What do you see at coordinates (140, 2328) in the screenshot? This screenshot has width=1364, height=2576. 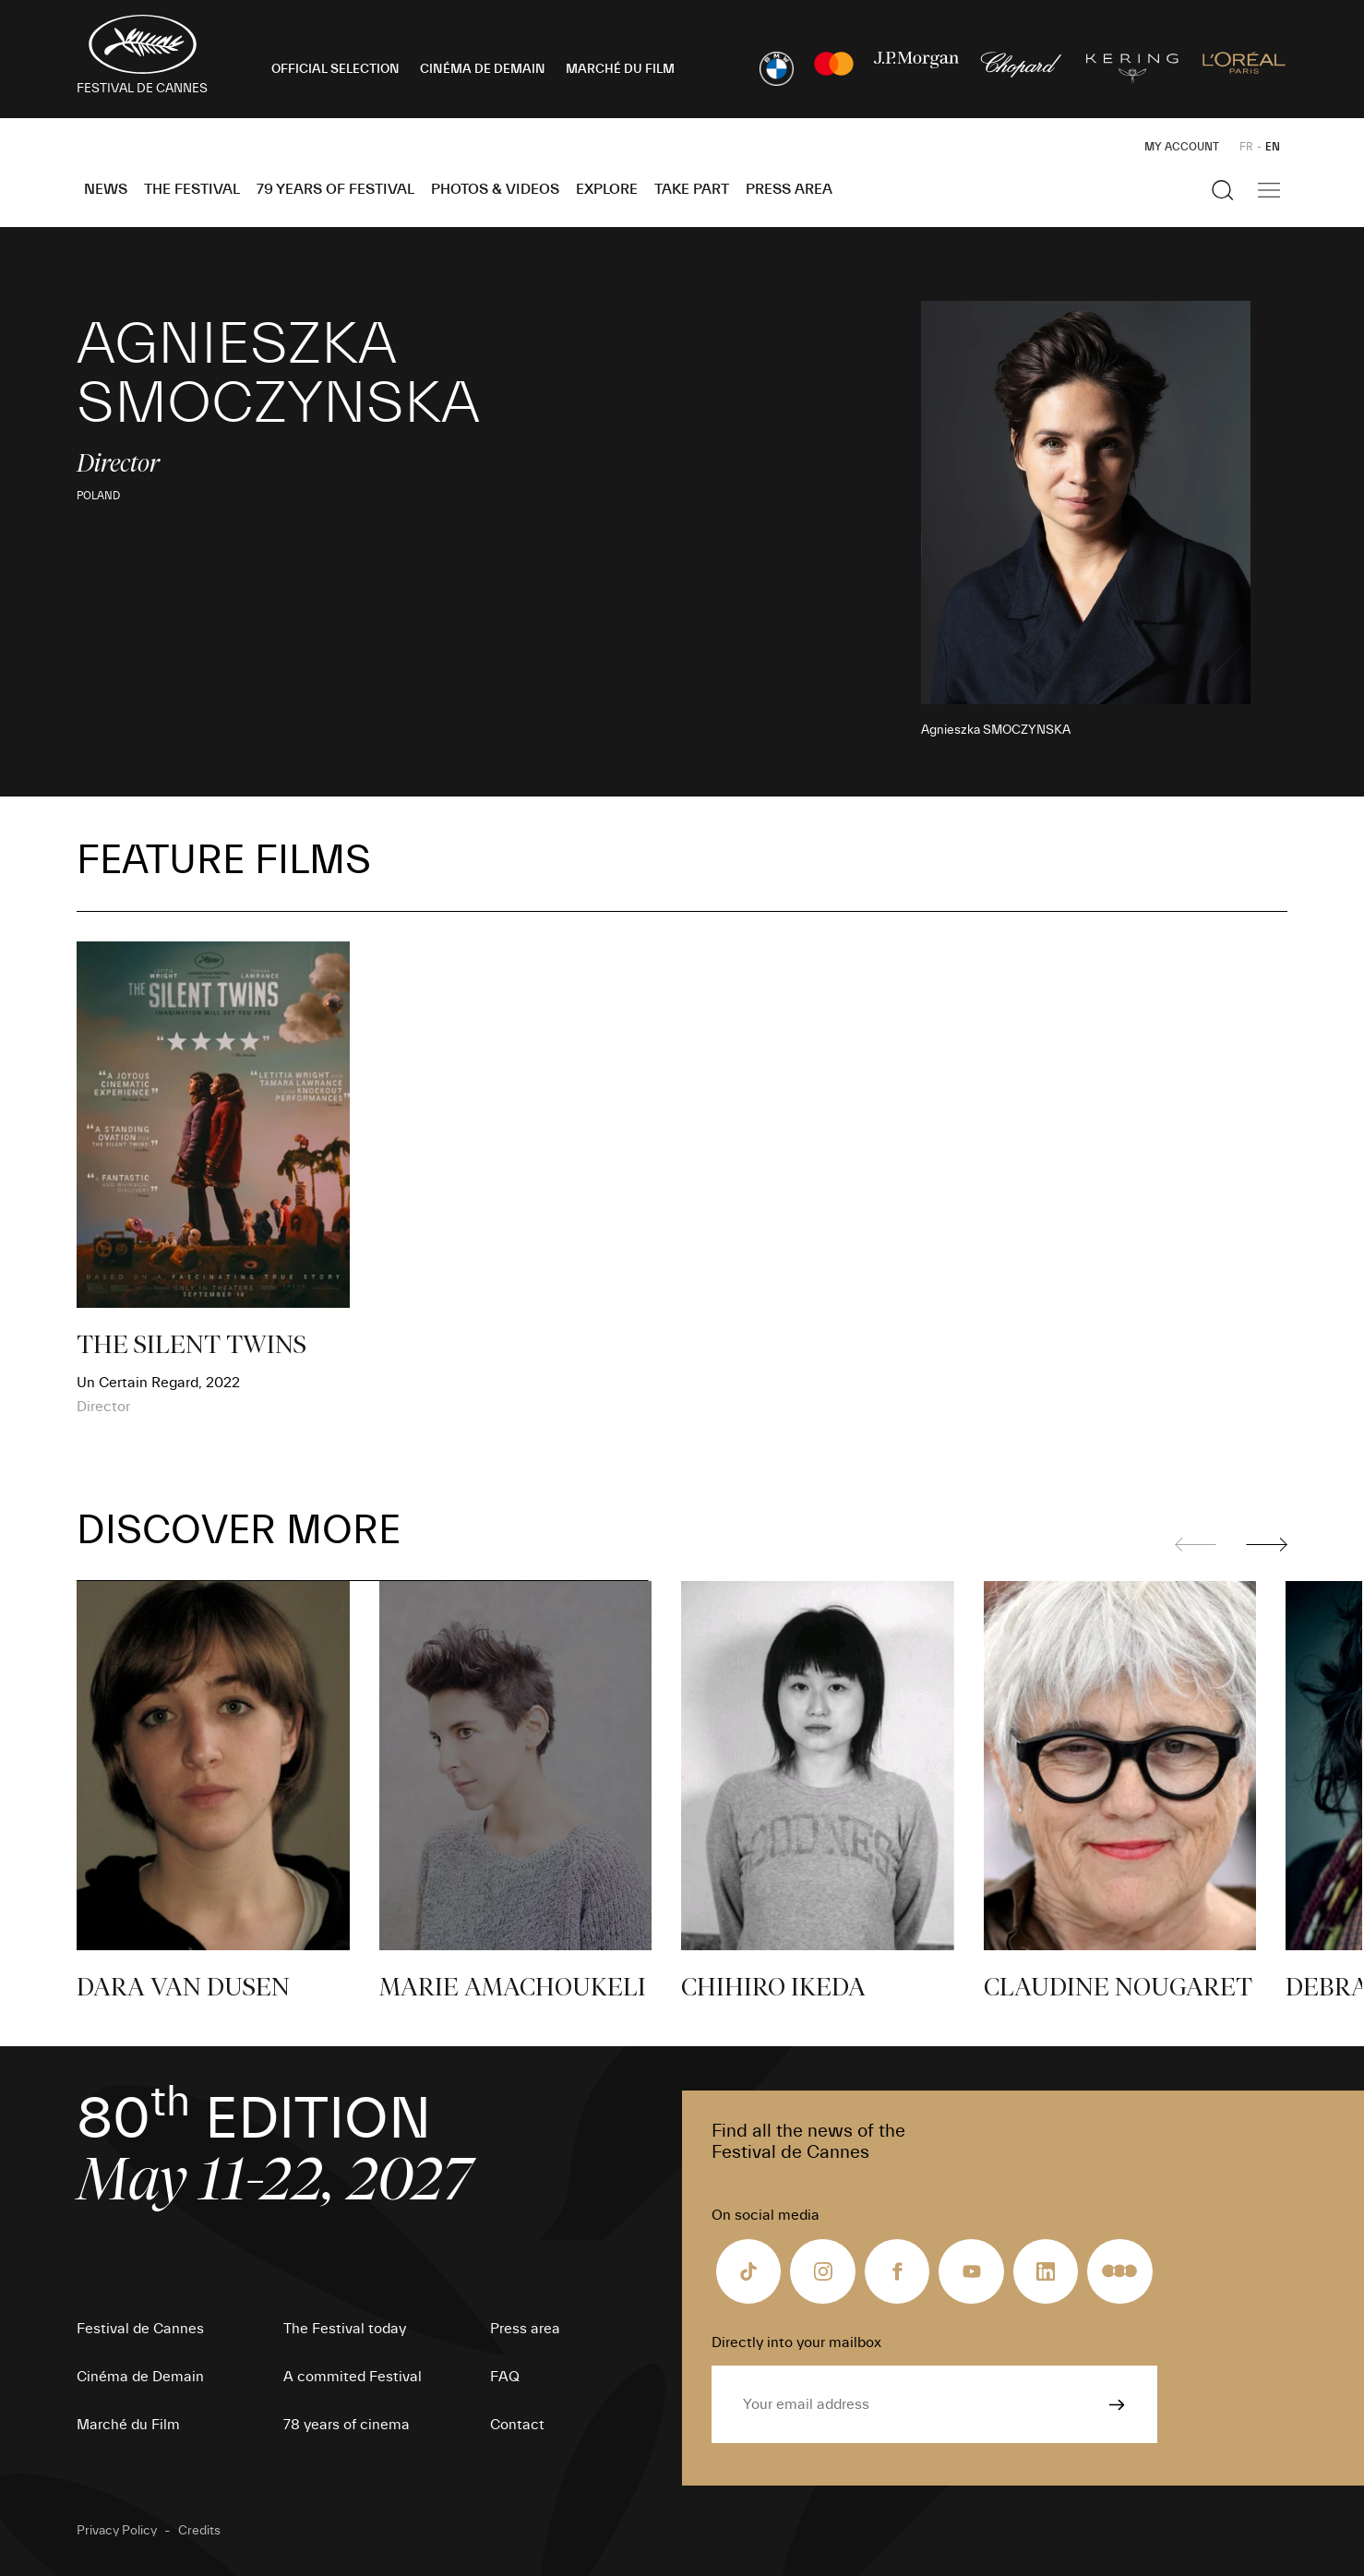 I see `Festival de Cannes` at bounding box center [140, 2328].